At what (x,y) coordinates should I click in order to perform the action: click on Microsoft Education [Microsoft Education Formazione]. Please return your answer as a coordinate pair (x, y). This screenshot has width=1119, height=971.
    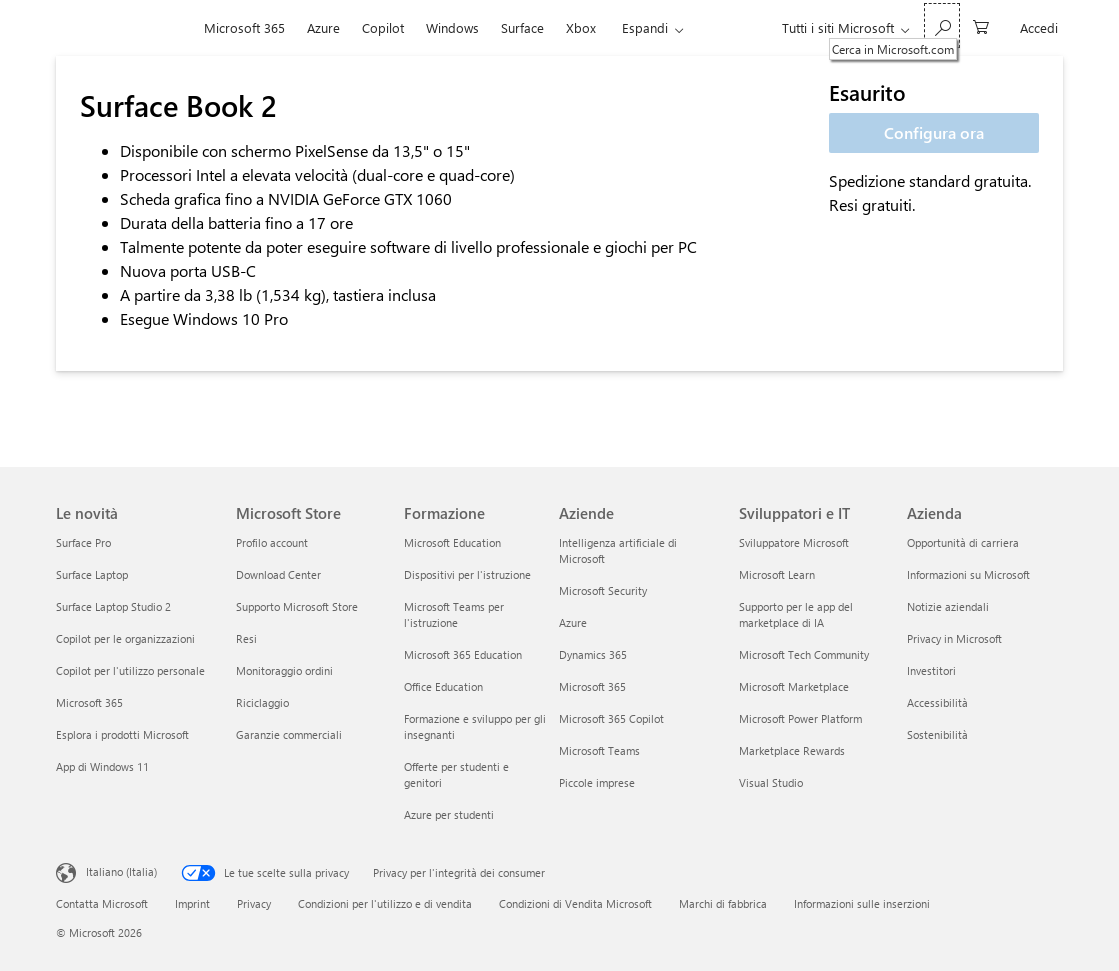
    Looking at the image, I should click on (452, 542).